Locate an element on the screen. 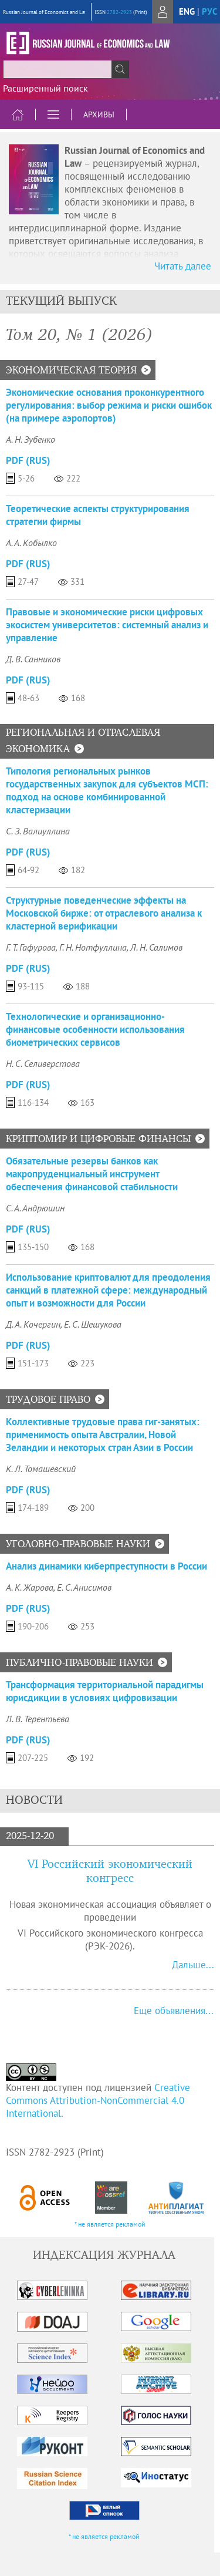 The image size is (220, 2576). Экономические основания проконкурентного регулирования: выбор режима и риски ошибок (на примере аэропортов) is located at coordinates (109, 405).